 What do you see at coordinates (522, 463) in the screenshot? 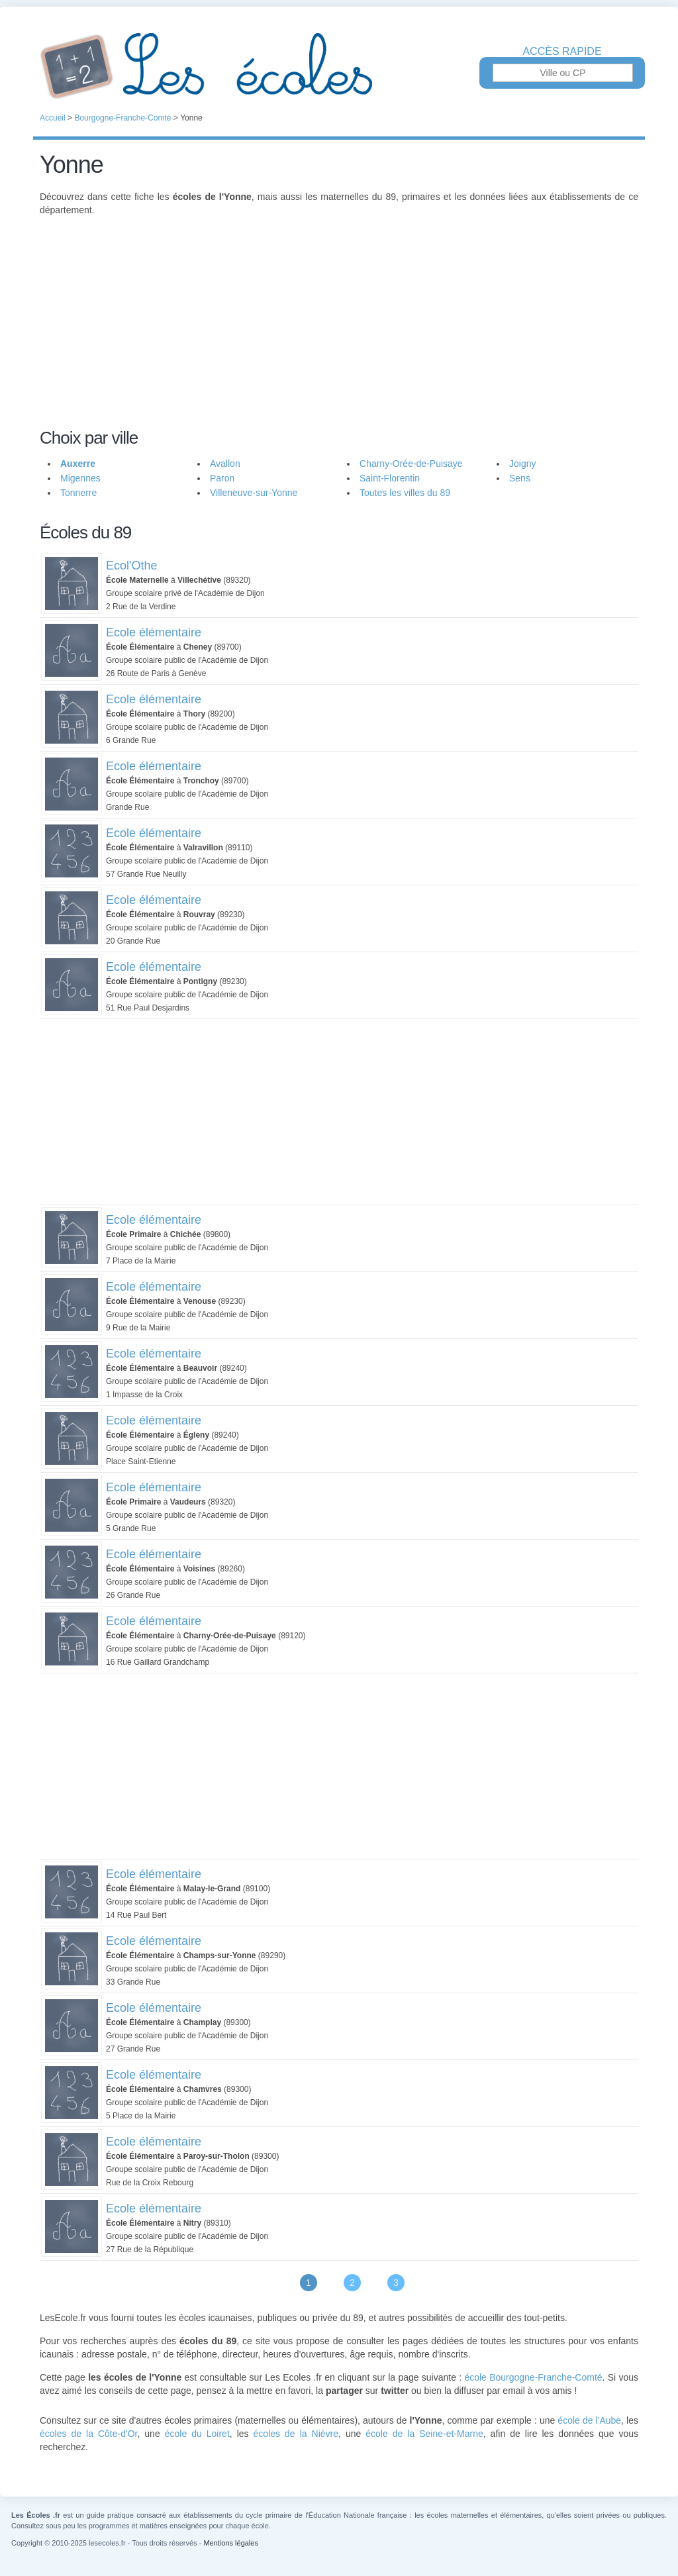
I see `Joigny` at bounding box center [522, 463].